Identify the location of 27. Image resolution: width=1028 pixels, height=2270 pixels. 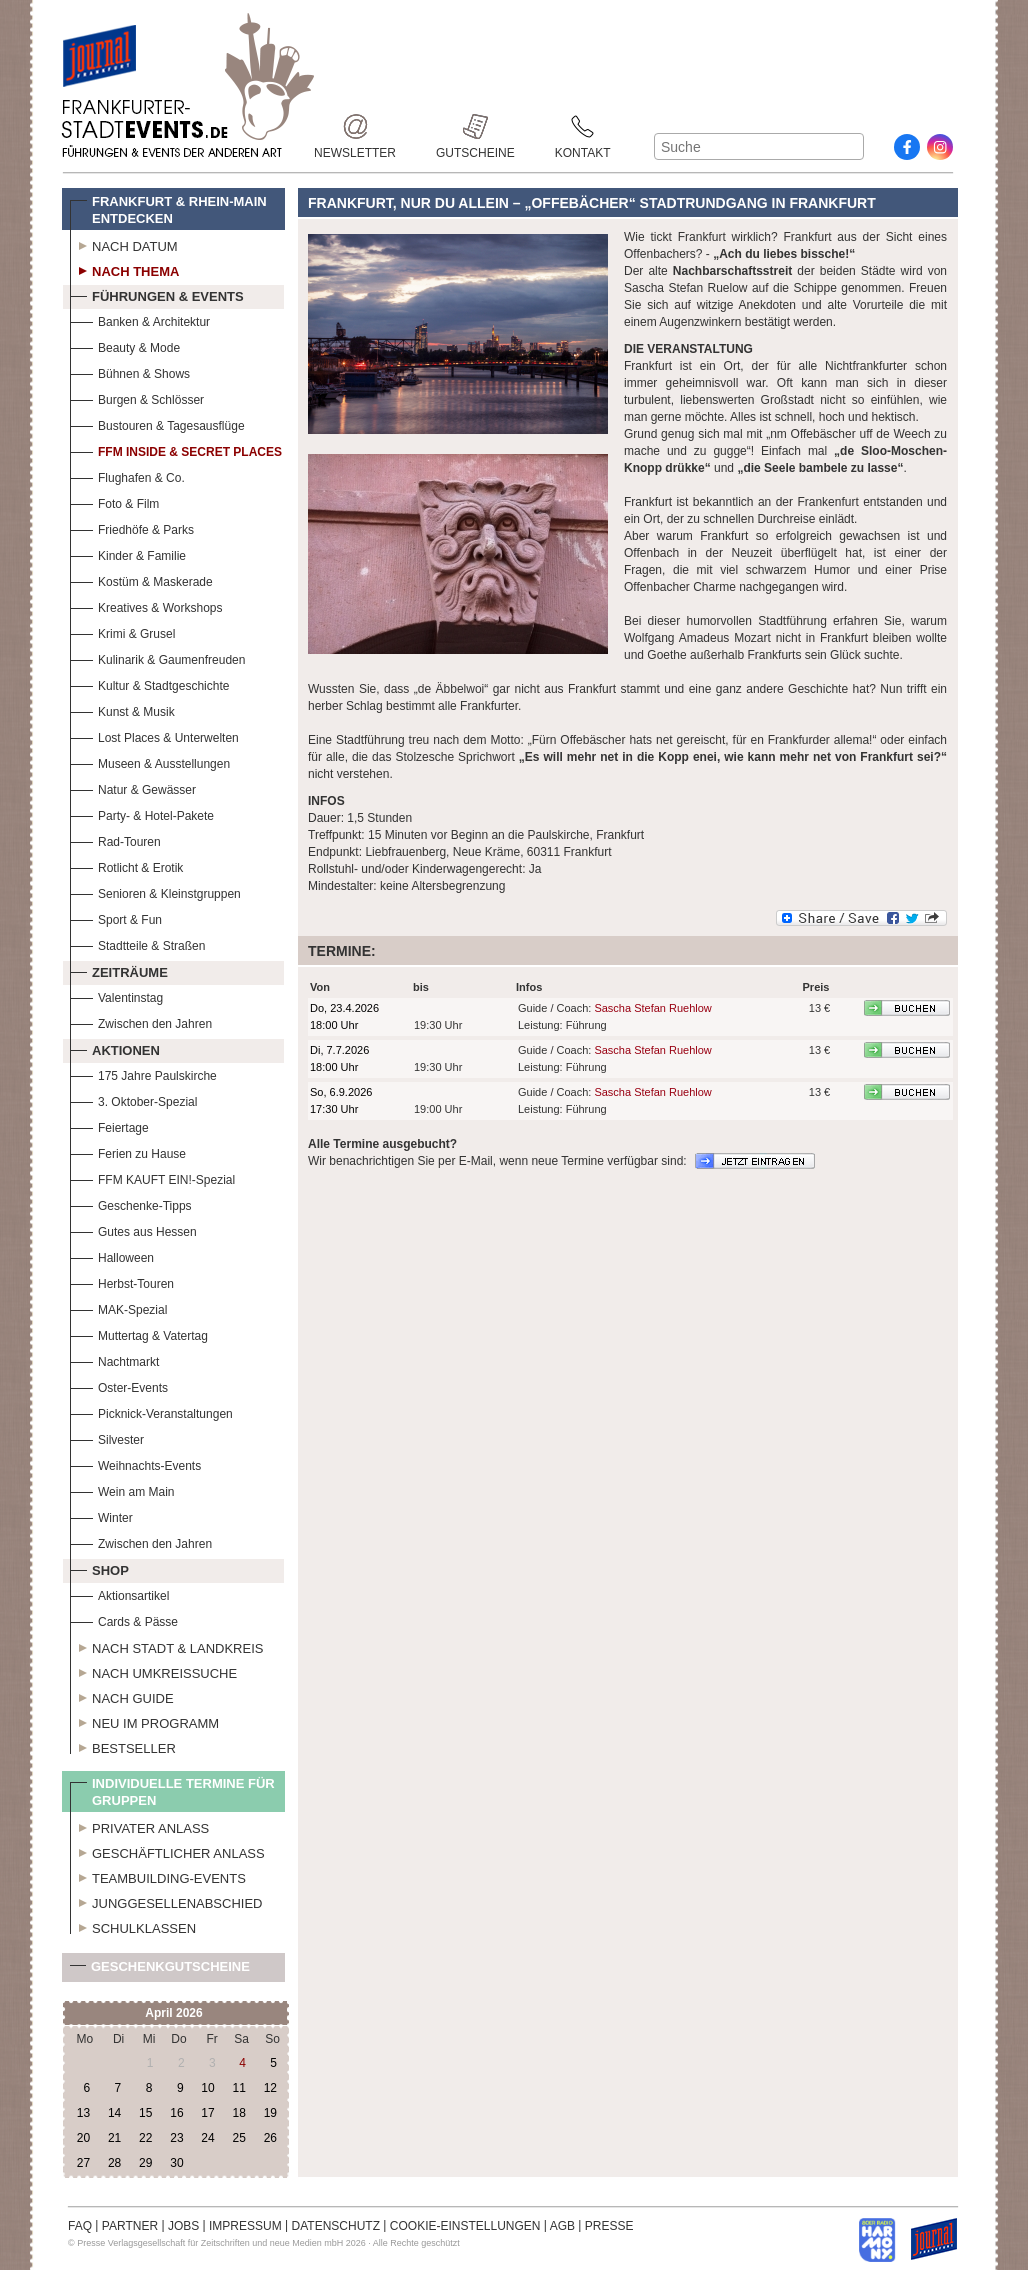
(83, 2163).